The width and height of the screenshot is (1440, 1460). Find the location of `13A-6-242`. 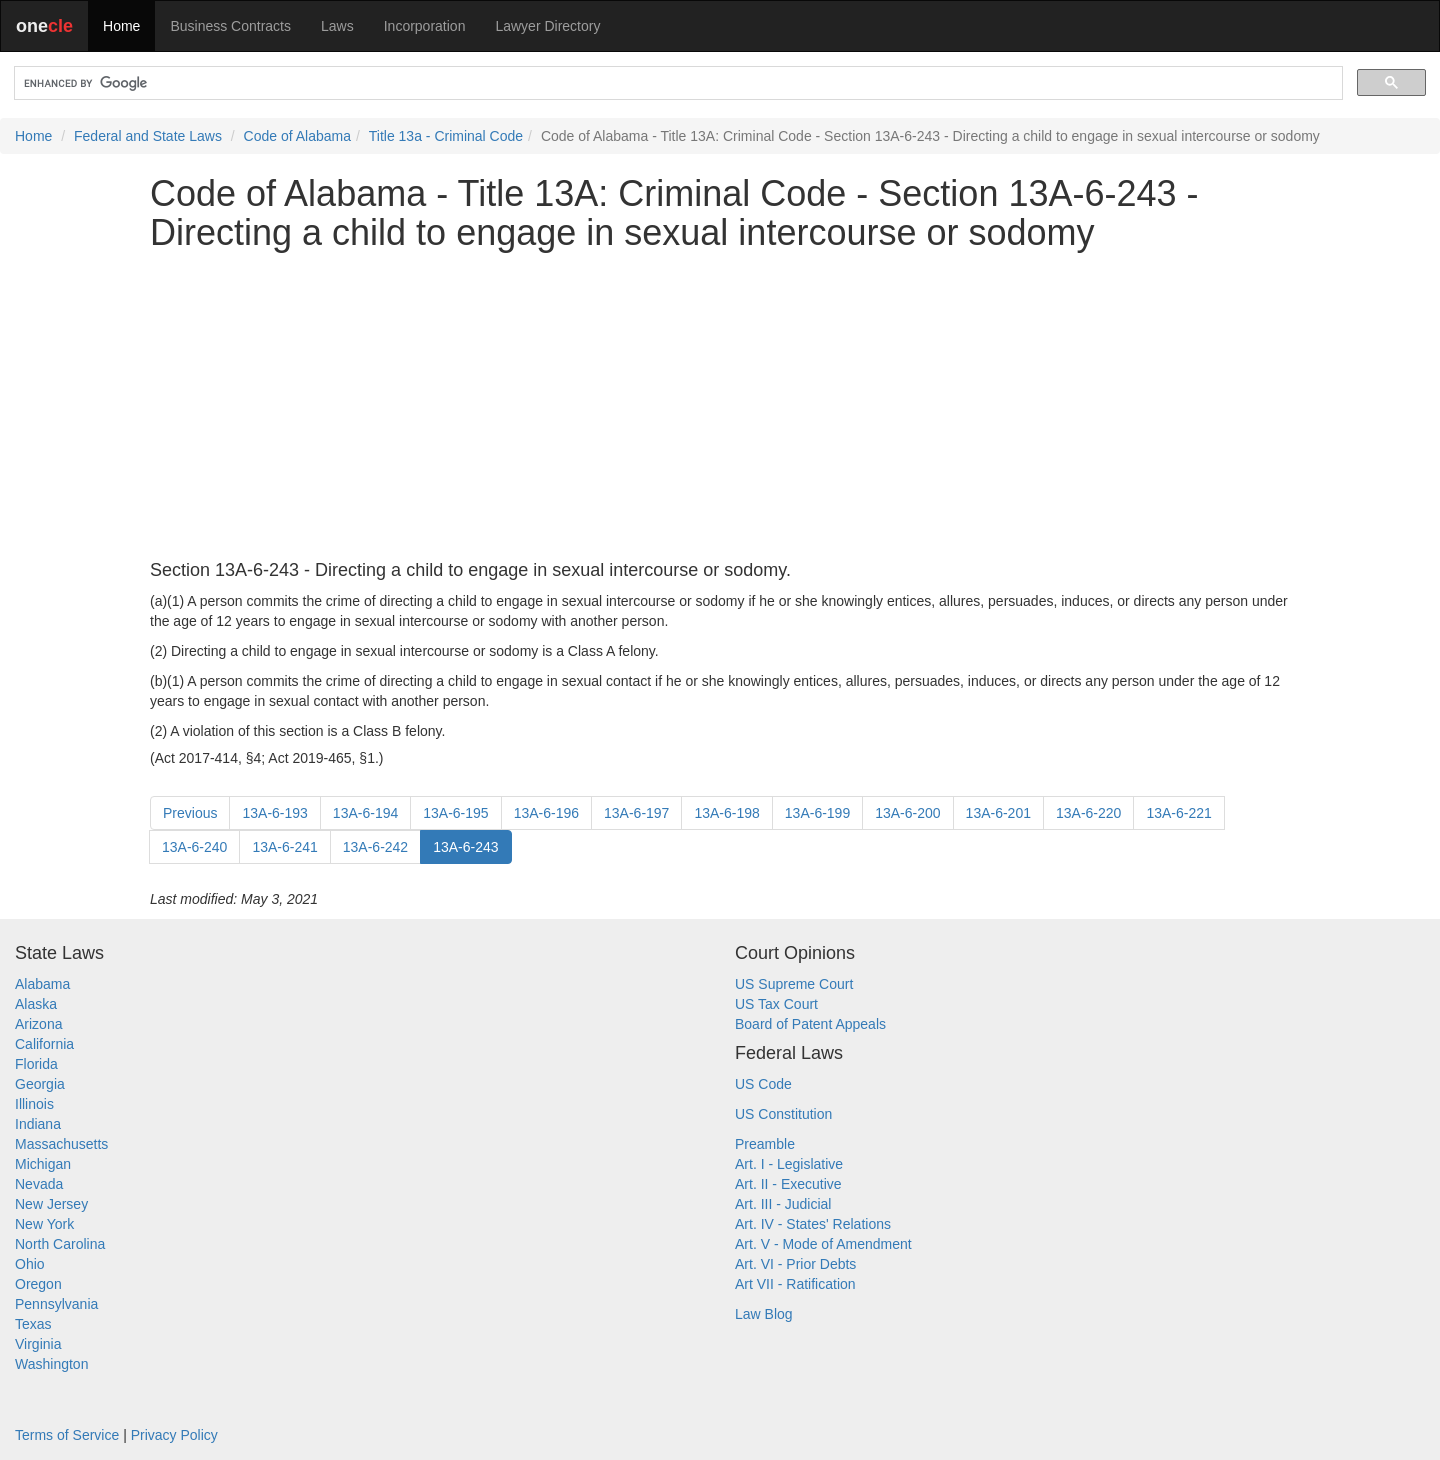

13A-6-242 is located at coordinates (375, 847).